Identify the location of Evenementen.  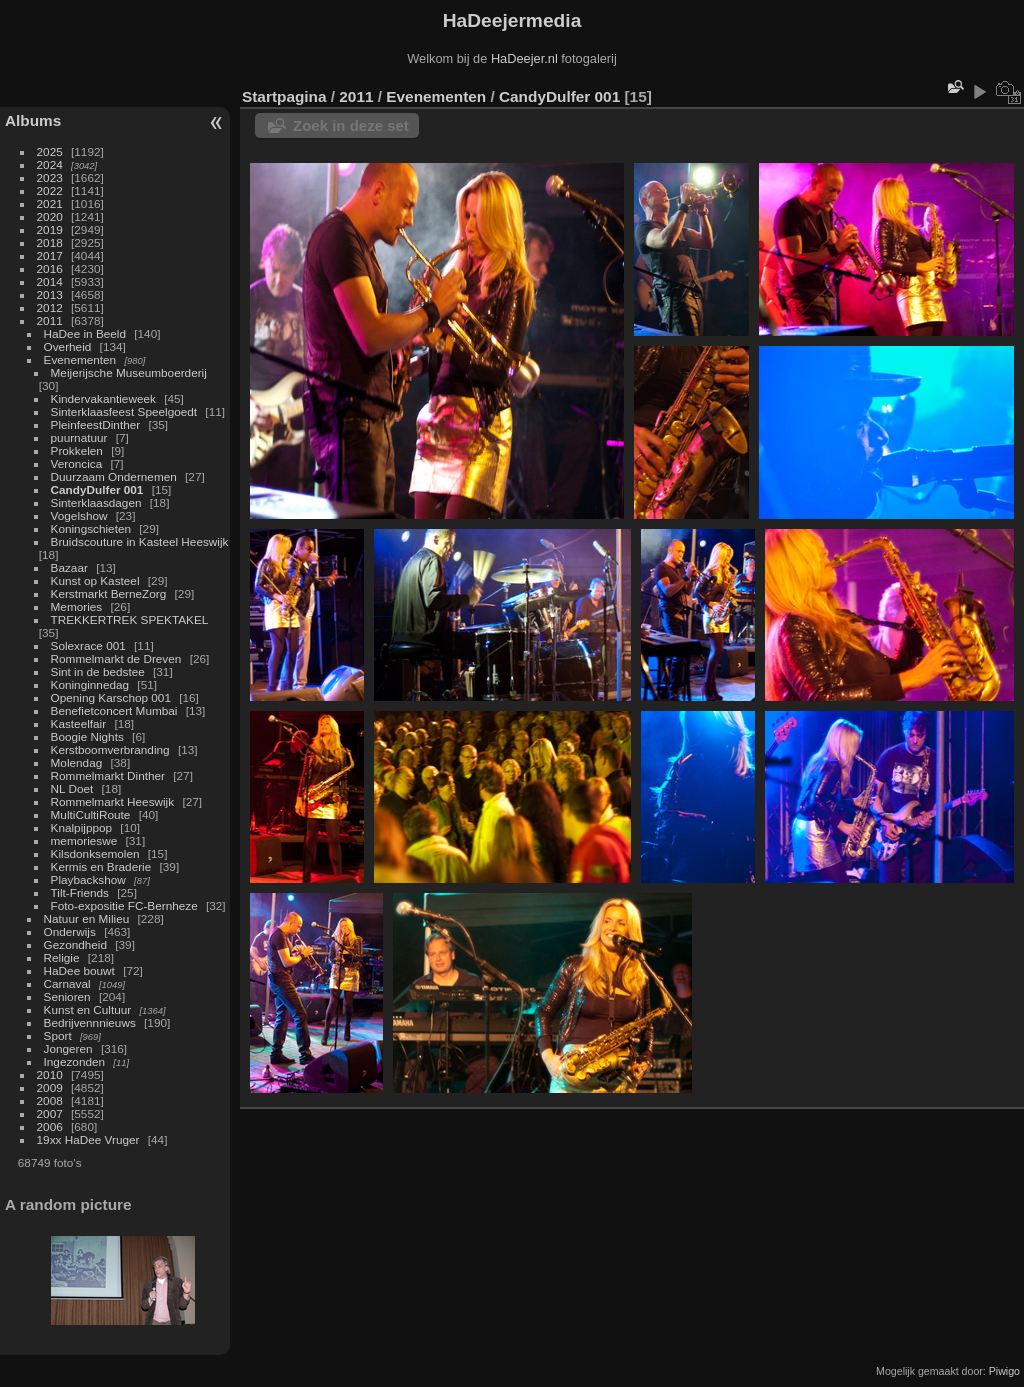
(80, 359).